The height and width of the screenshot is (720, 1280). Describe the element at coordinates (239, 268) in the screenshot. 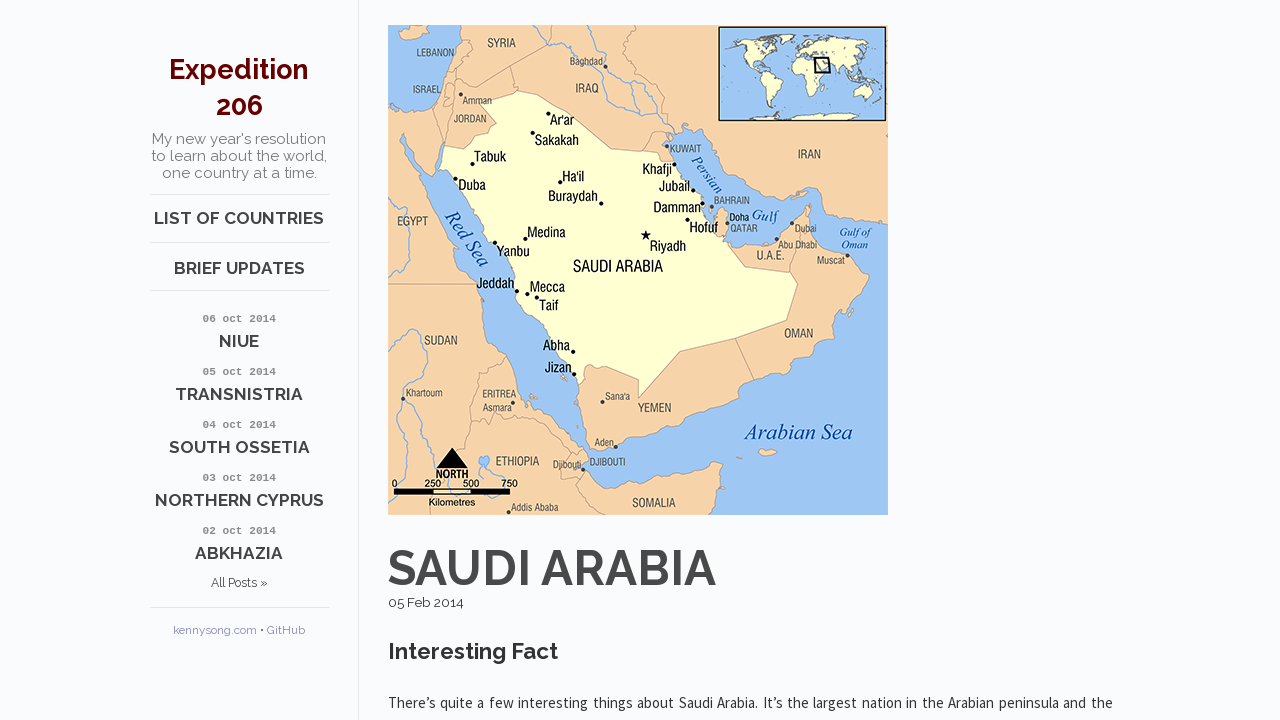

I see `Brief Updates` at that location.